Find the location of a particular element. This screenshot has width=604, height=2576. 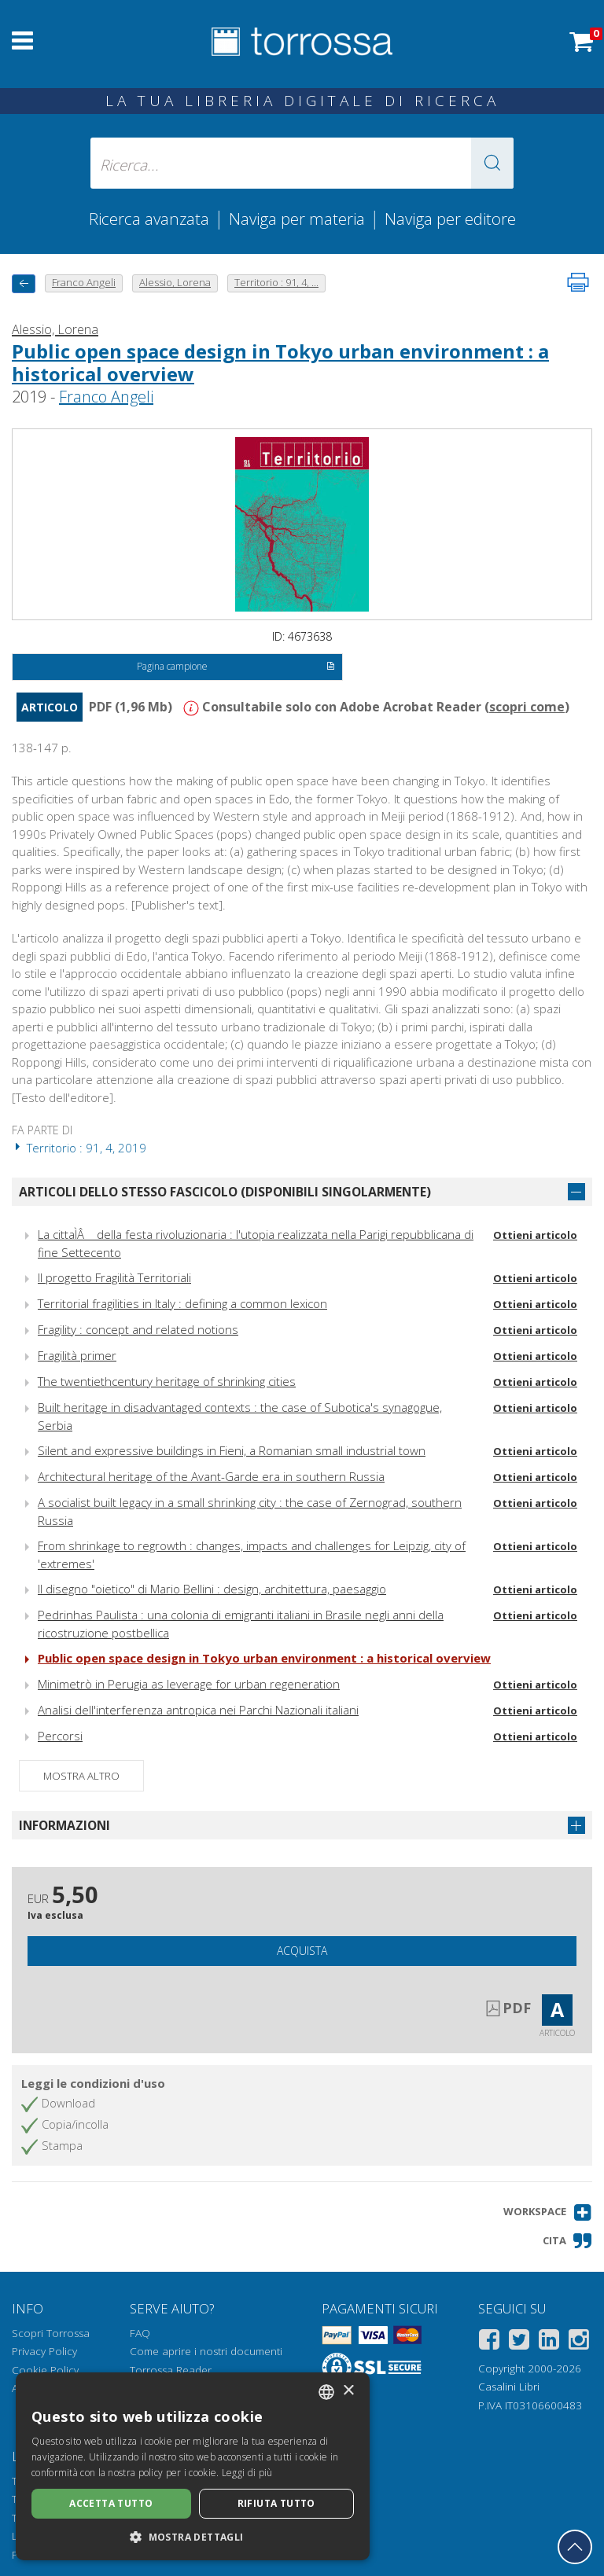

scopri come is located at coordinates (527, 706).